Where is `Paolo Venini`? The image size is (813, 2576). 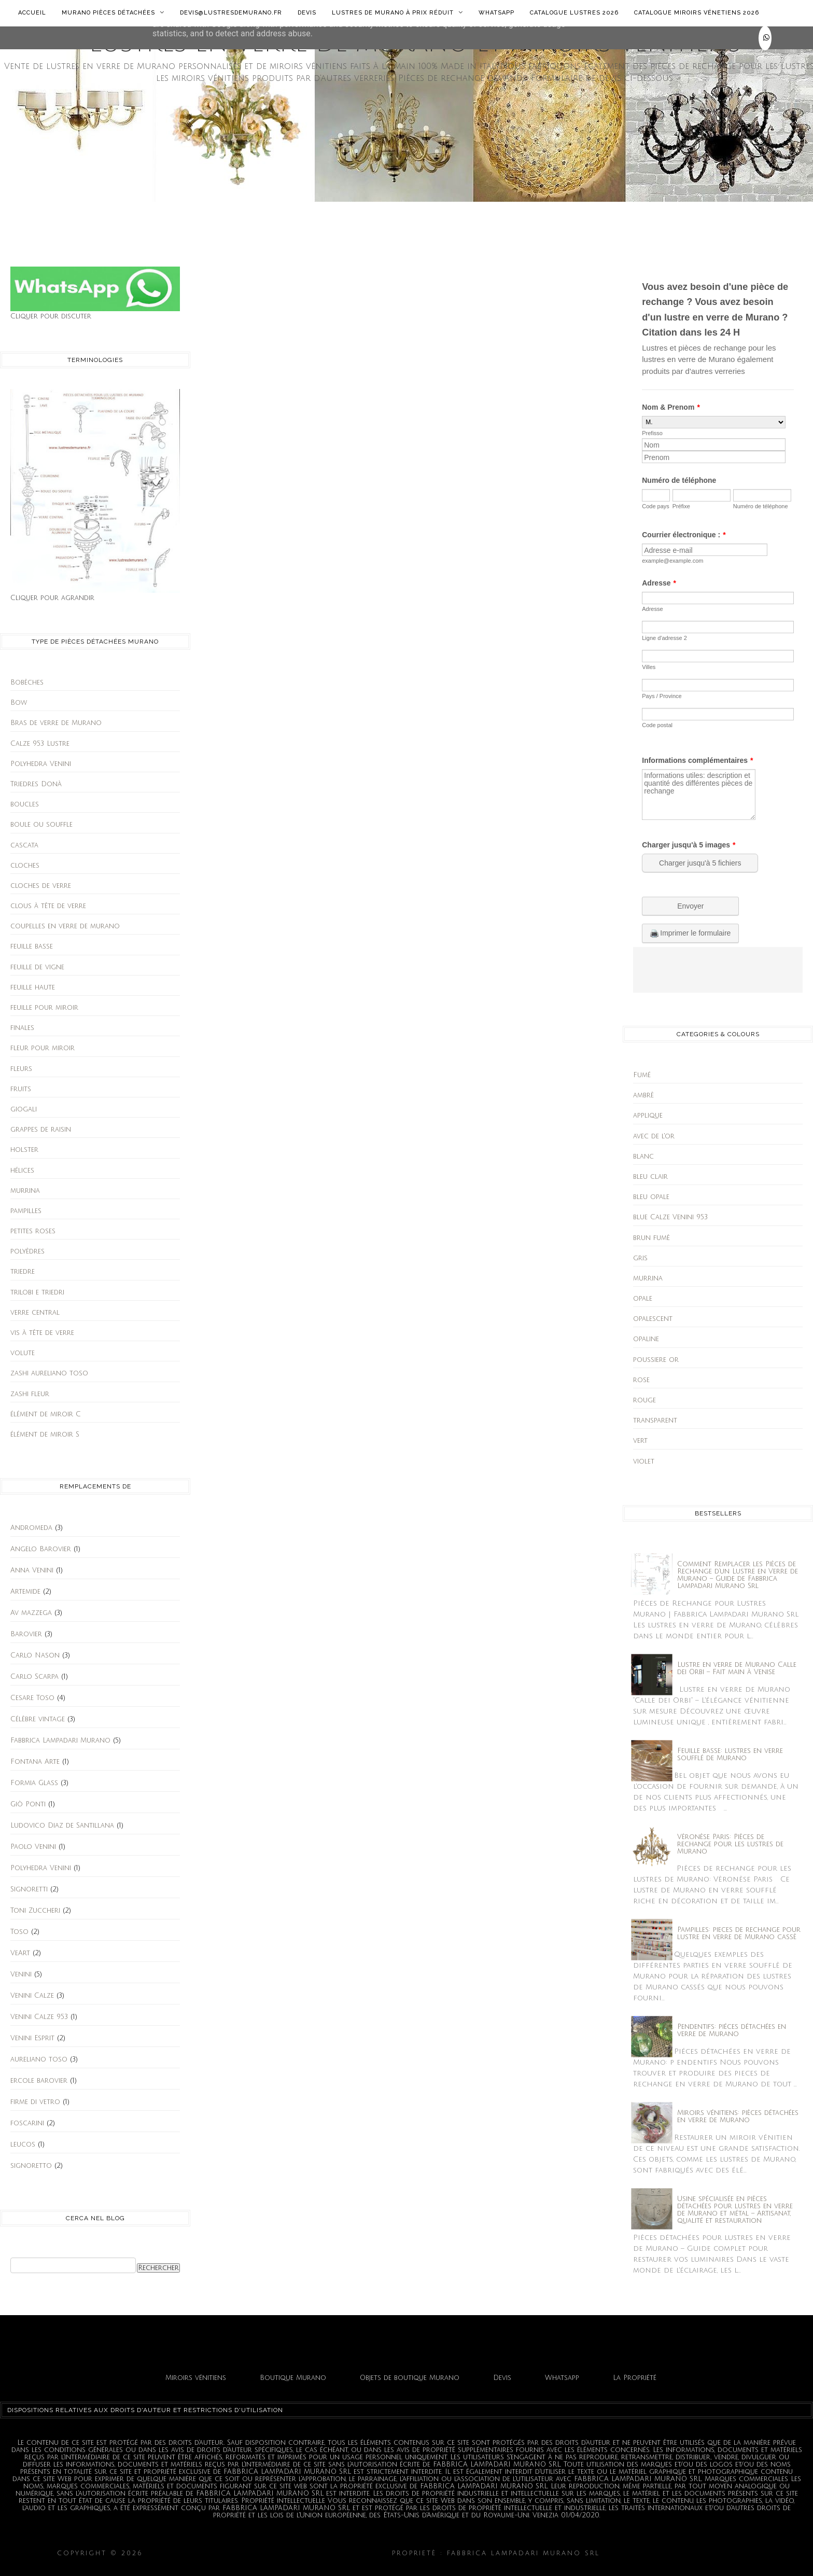 Paolo Venini is located at coordinates (33, 1846).